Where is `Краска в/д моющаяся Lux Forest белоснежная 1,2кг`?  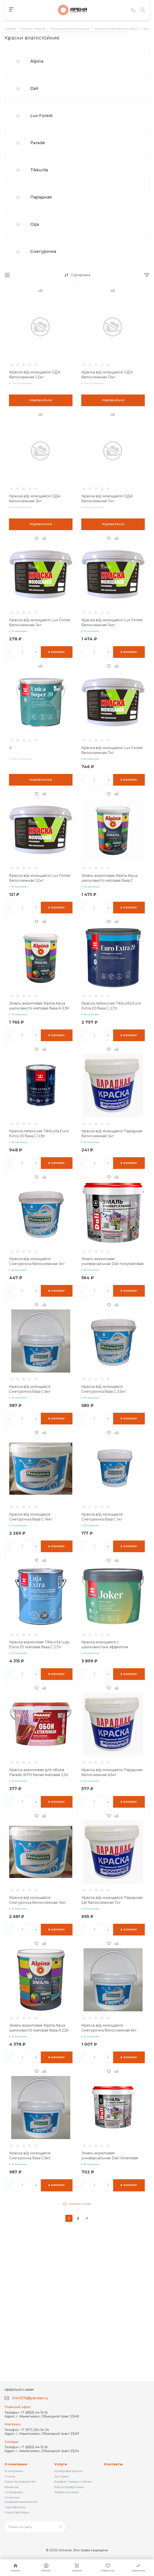 Краска в/д моющаяся Lux Forest белоснежная 1,2кг is located at coordinates (39, 878).